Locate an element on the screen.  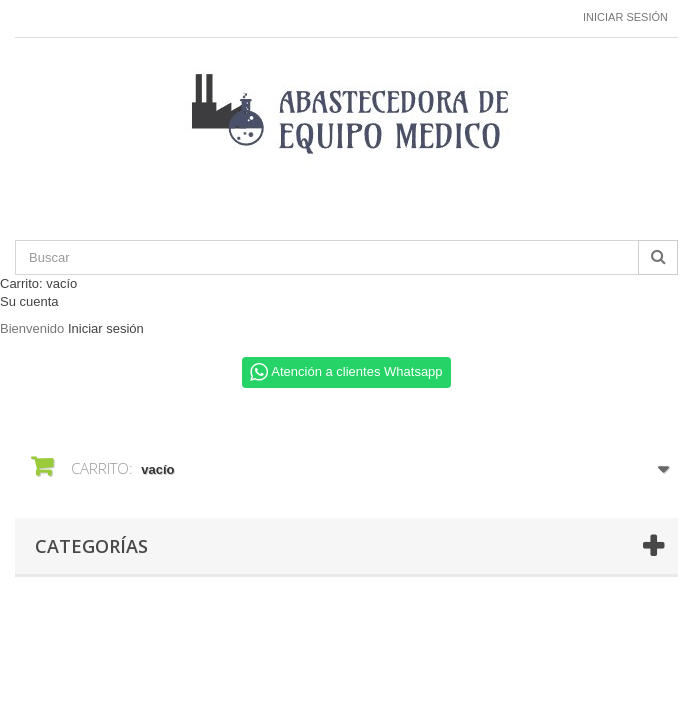
Iniciar sesión is located at coordinates (625, 17).